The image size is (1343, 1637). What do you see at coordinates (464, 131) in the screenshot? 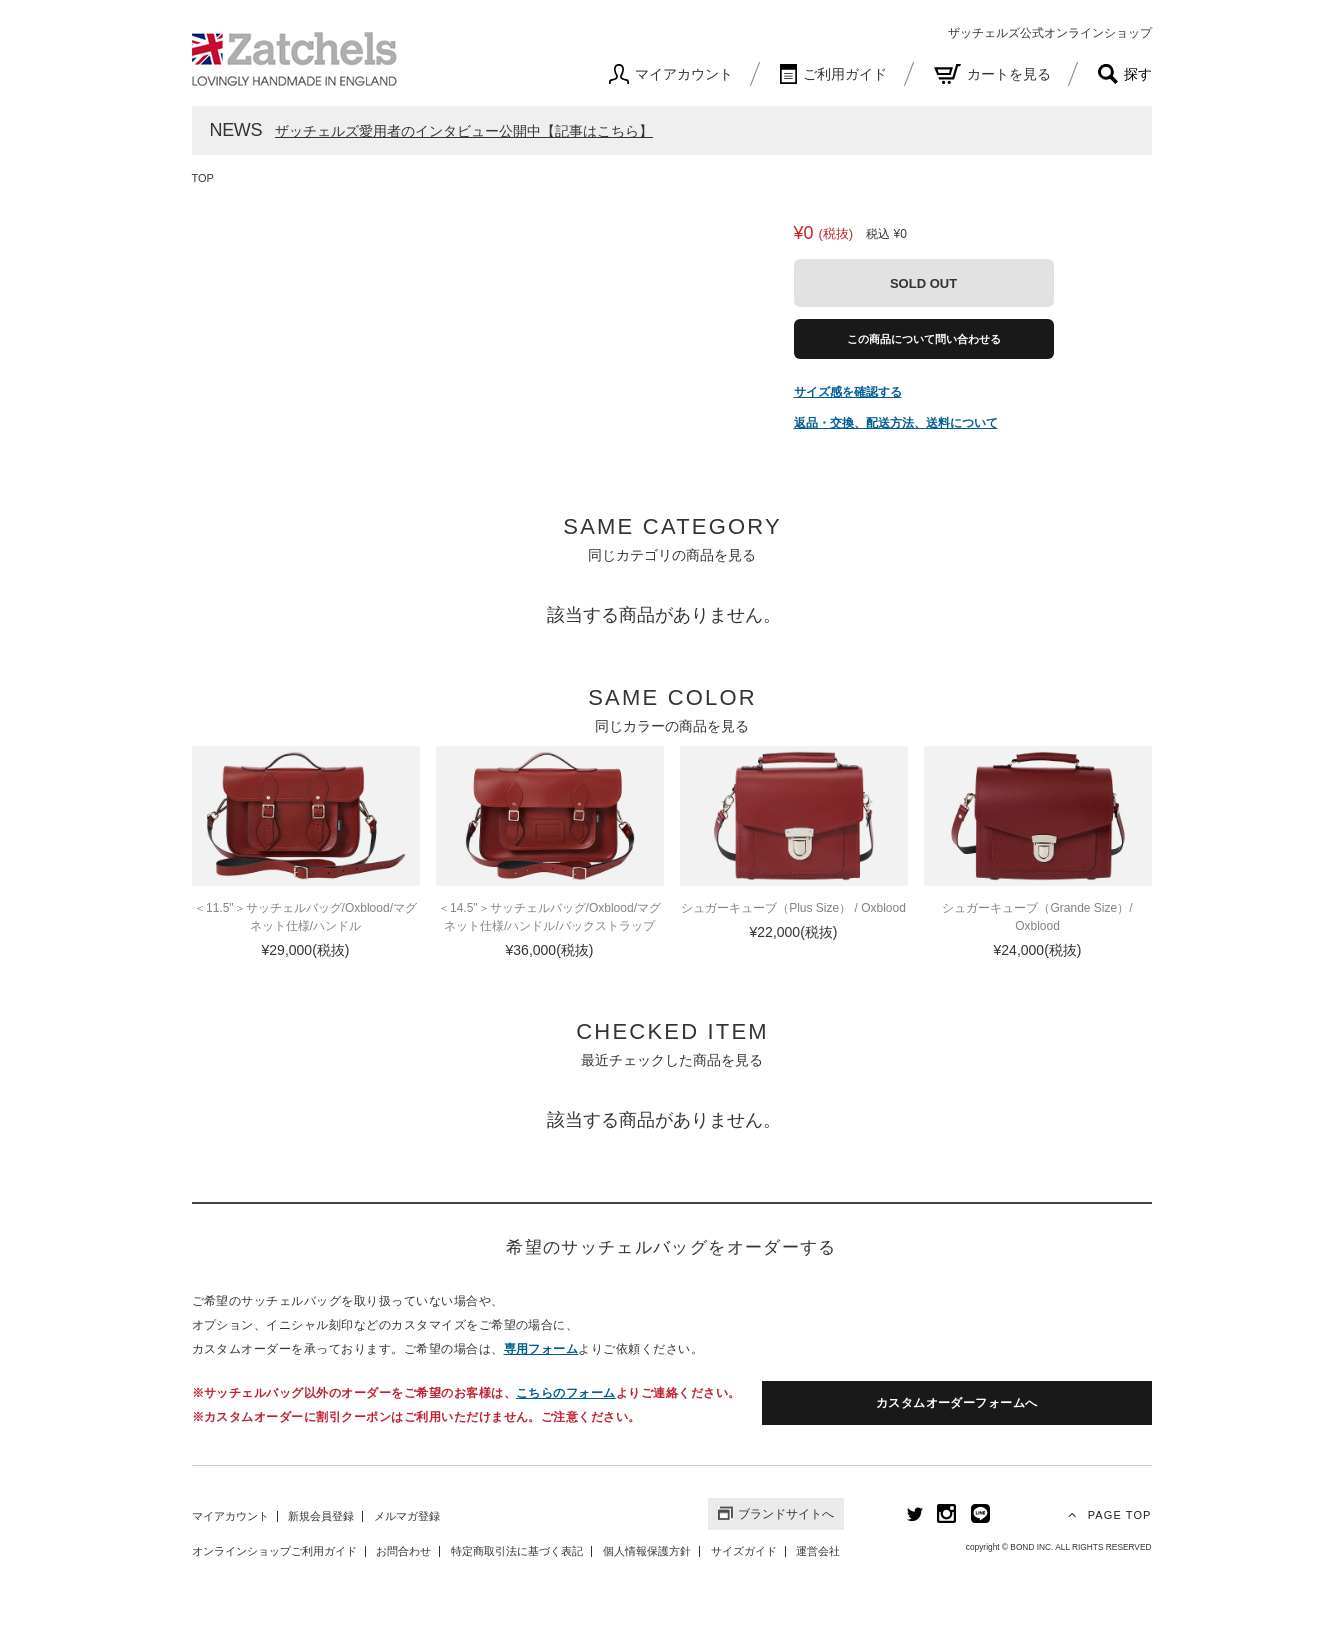
I see `ザッチェルズ愛用者のインタビュー公開中【記事はこちら】` at bounding box center [464, 131].